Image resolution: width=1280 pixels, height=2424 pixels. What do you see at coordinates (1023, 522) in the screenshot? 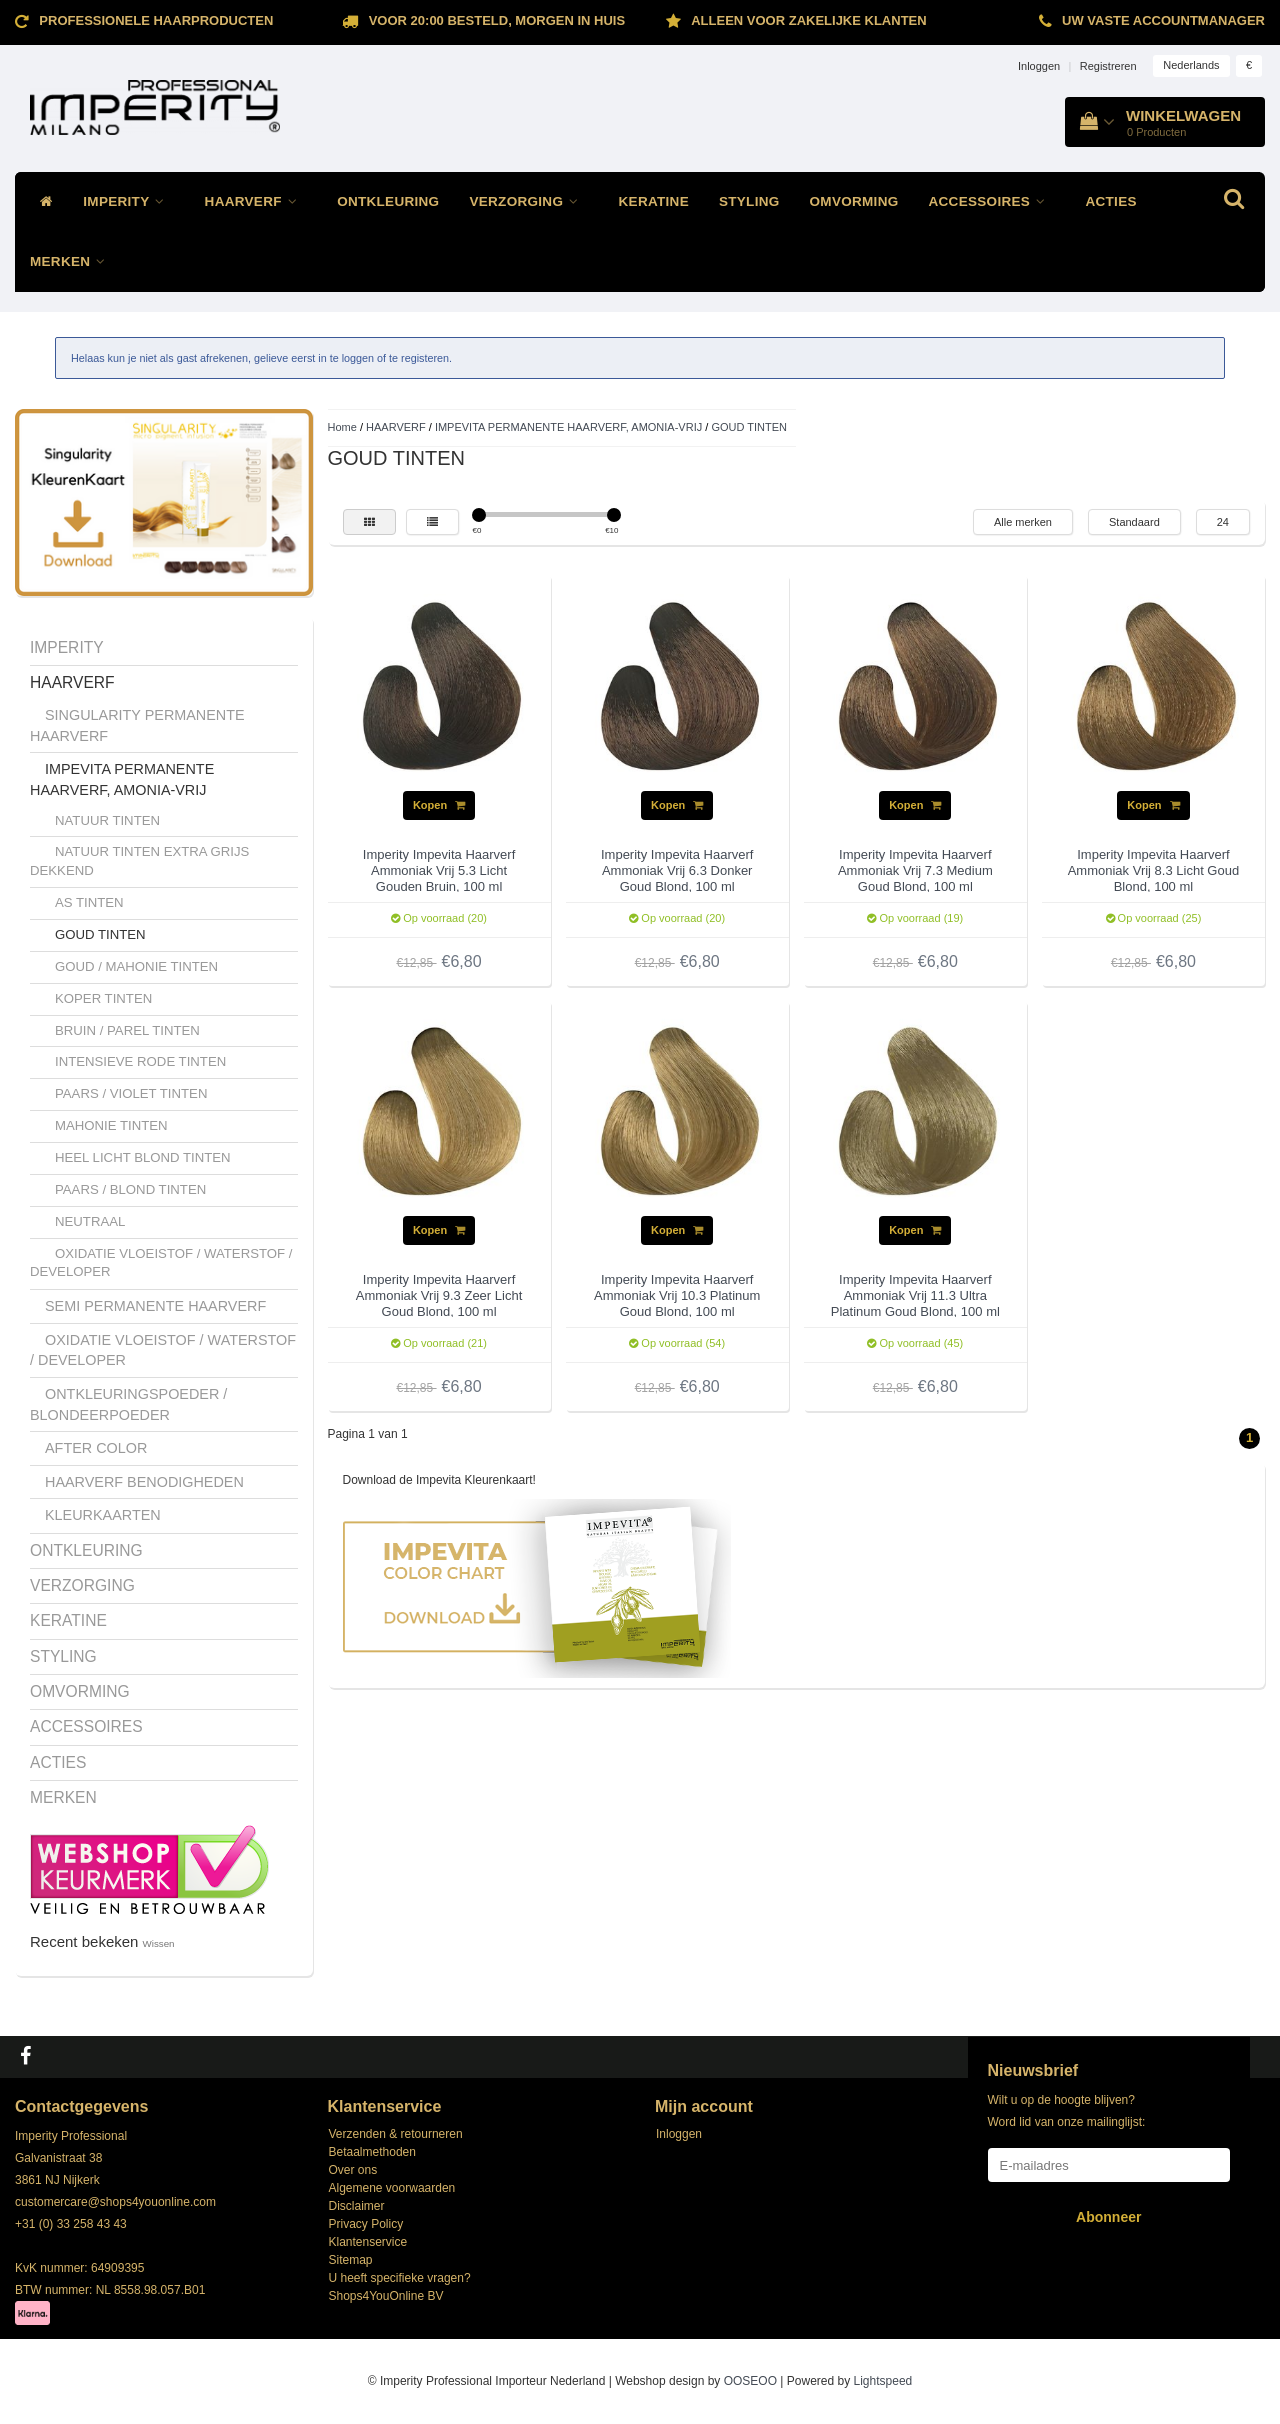
I see `Alle merken` at bounding box center [1023, 522].